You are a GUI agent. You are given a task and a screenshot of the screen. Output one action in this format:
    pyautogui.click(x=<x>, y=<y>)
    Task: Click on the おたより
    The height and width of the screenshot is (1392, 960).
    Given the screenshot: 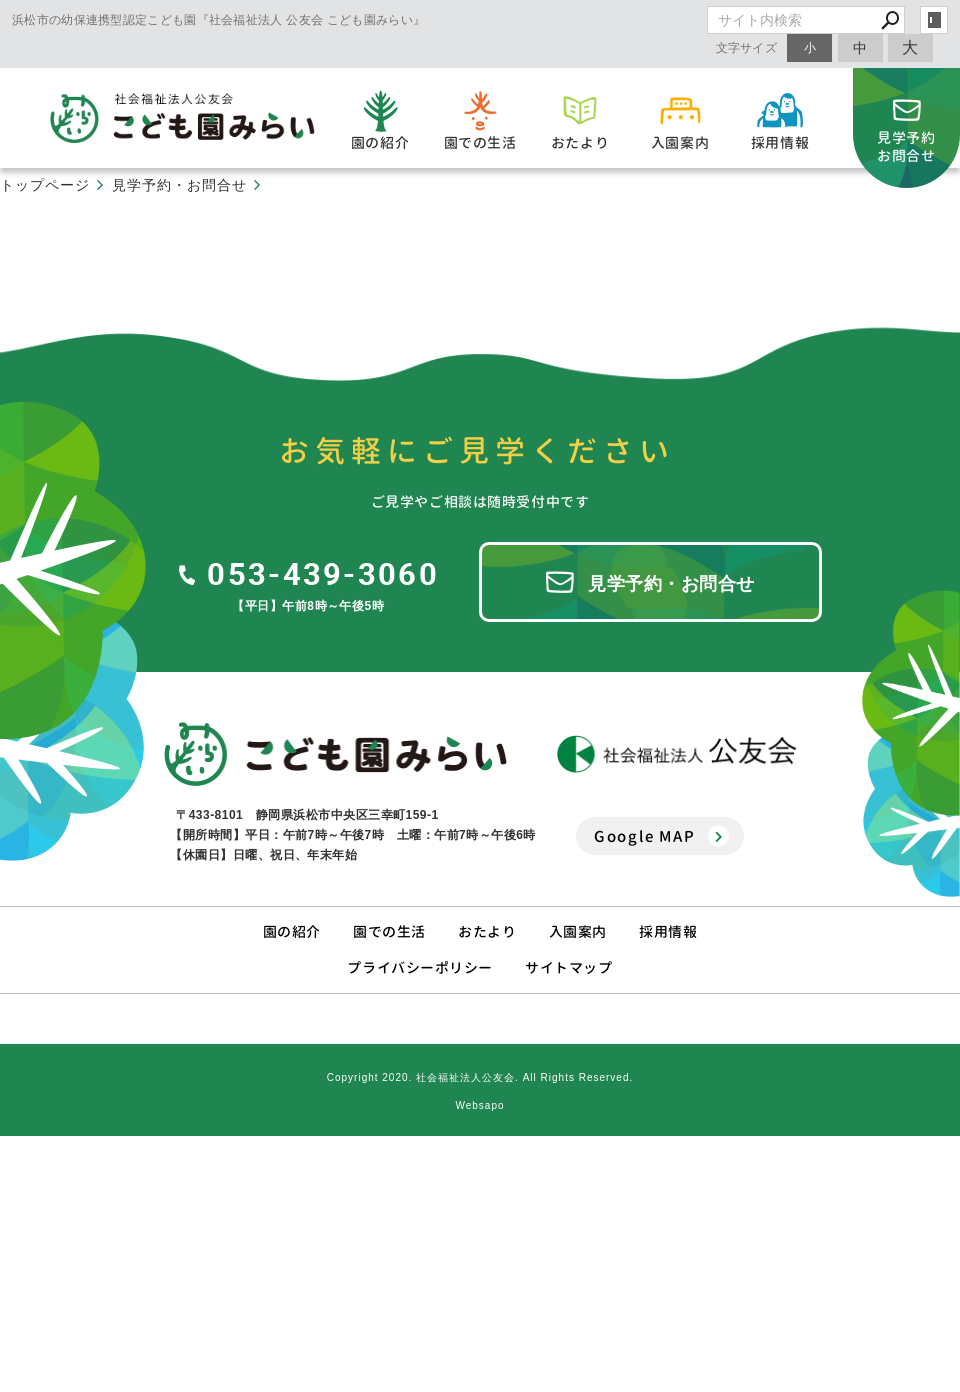 What is the action you would take?
    pyautogui.click(x=487, y=903)
    